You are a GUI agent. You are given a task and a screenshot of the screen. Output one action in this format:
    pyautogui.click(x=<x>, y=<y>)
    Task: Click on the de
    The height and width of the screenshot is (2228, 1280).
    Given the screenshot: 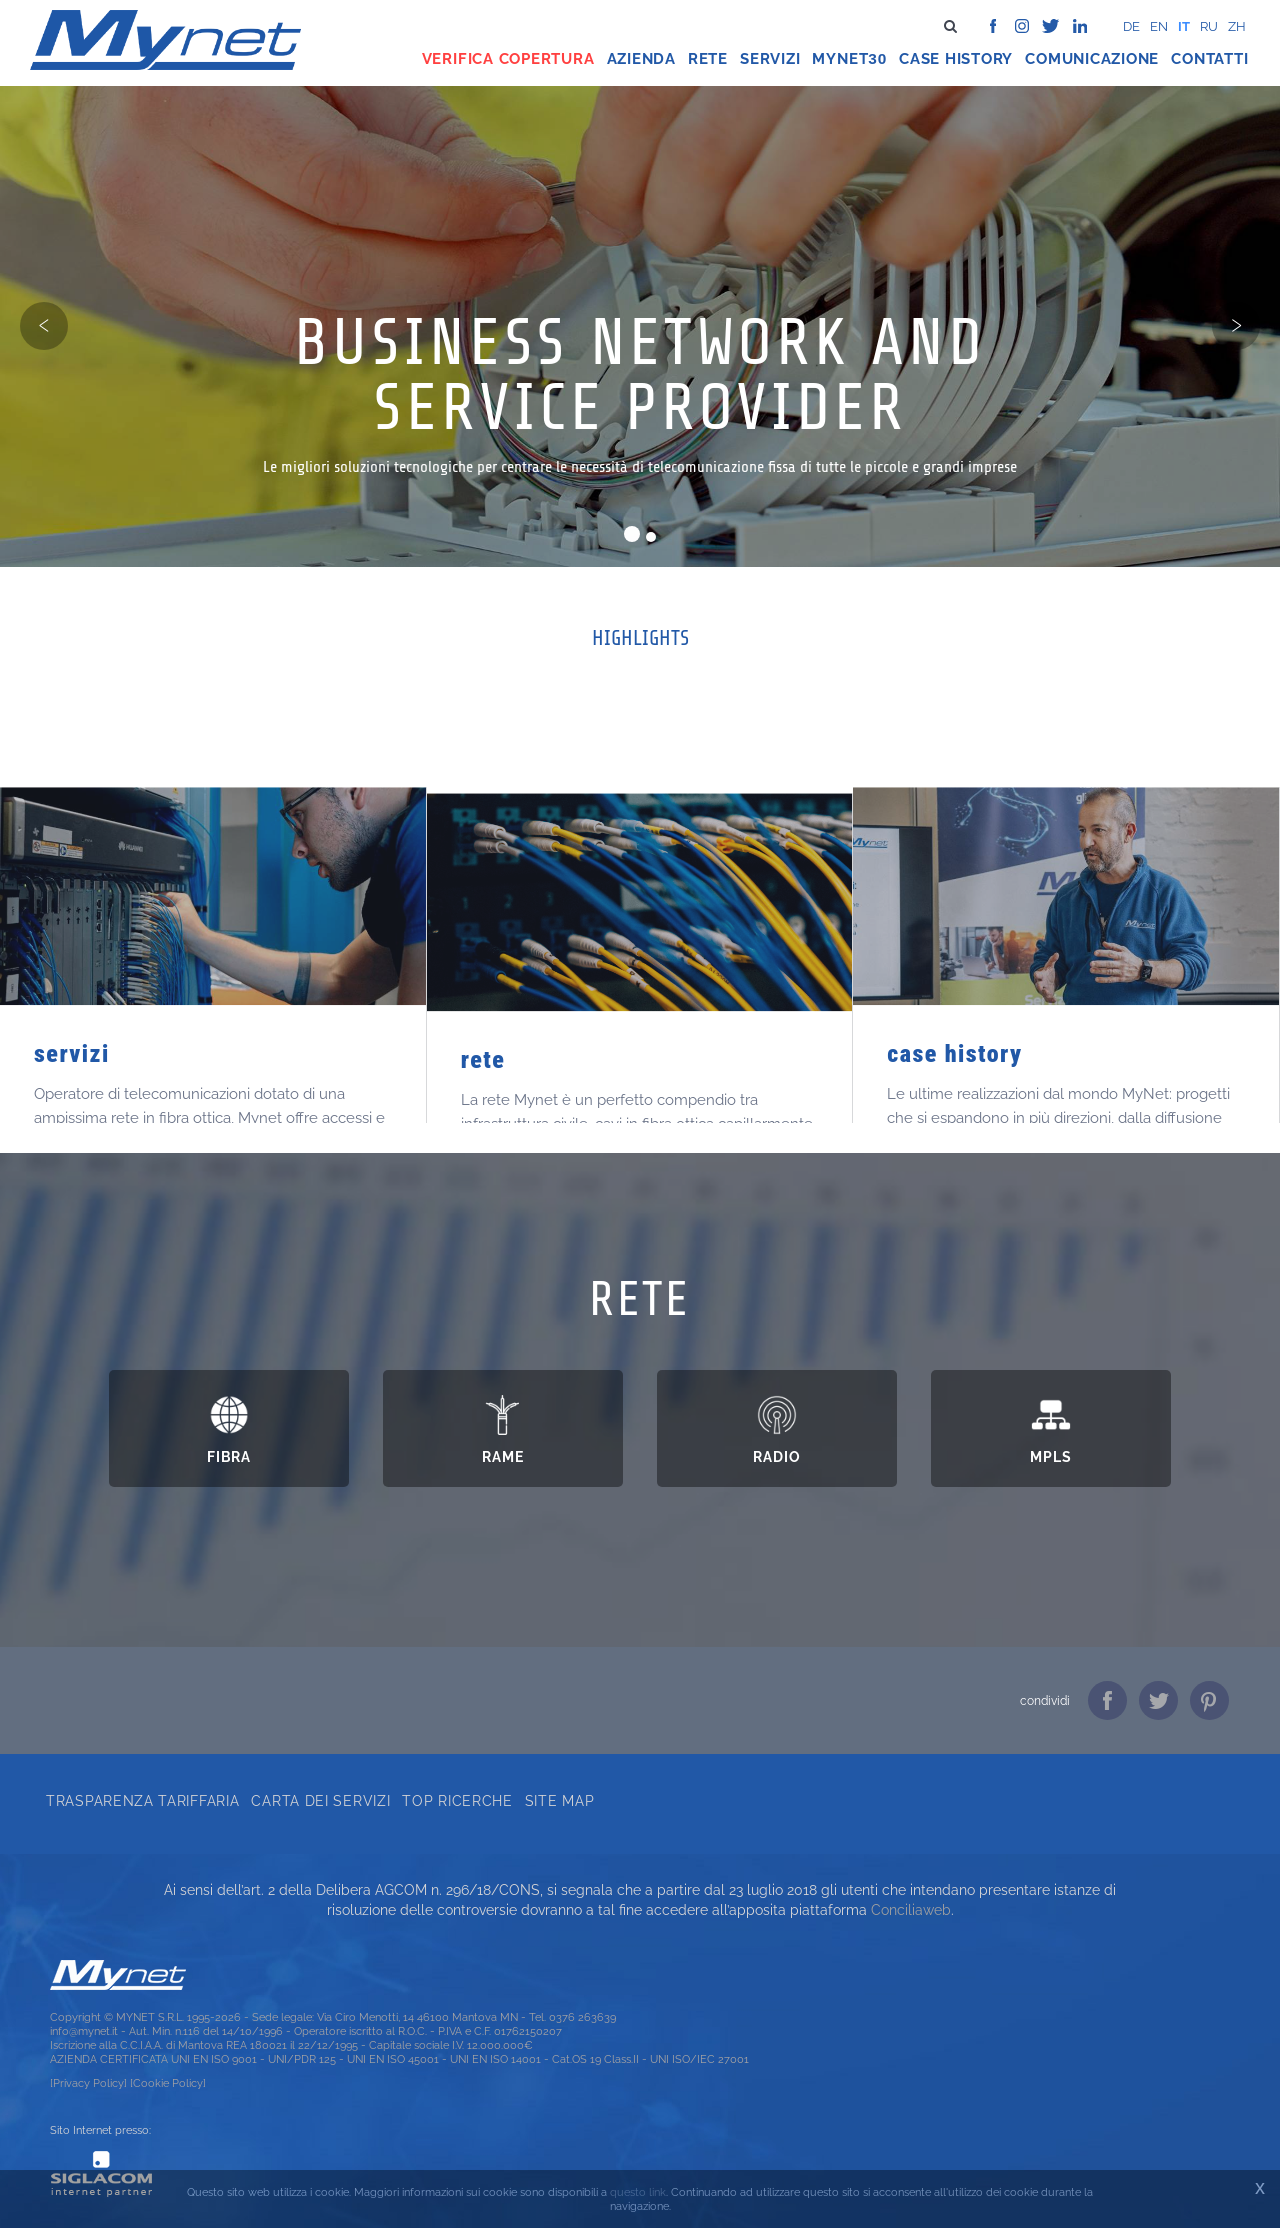 What is the action you would take?
    pyautogui.click(x=1131, y=26)
    